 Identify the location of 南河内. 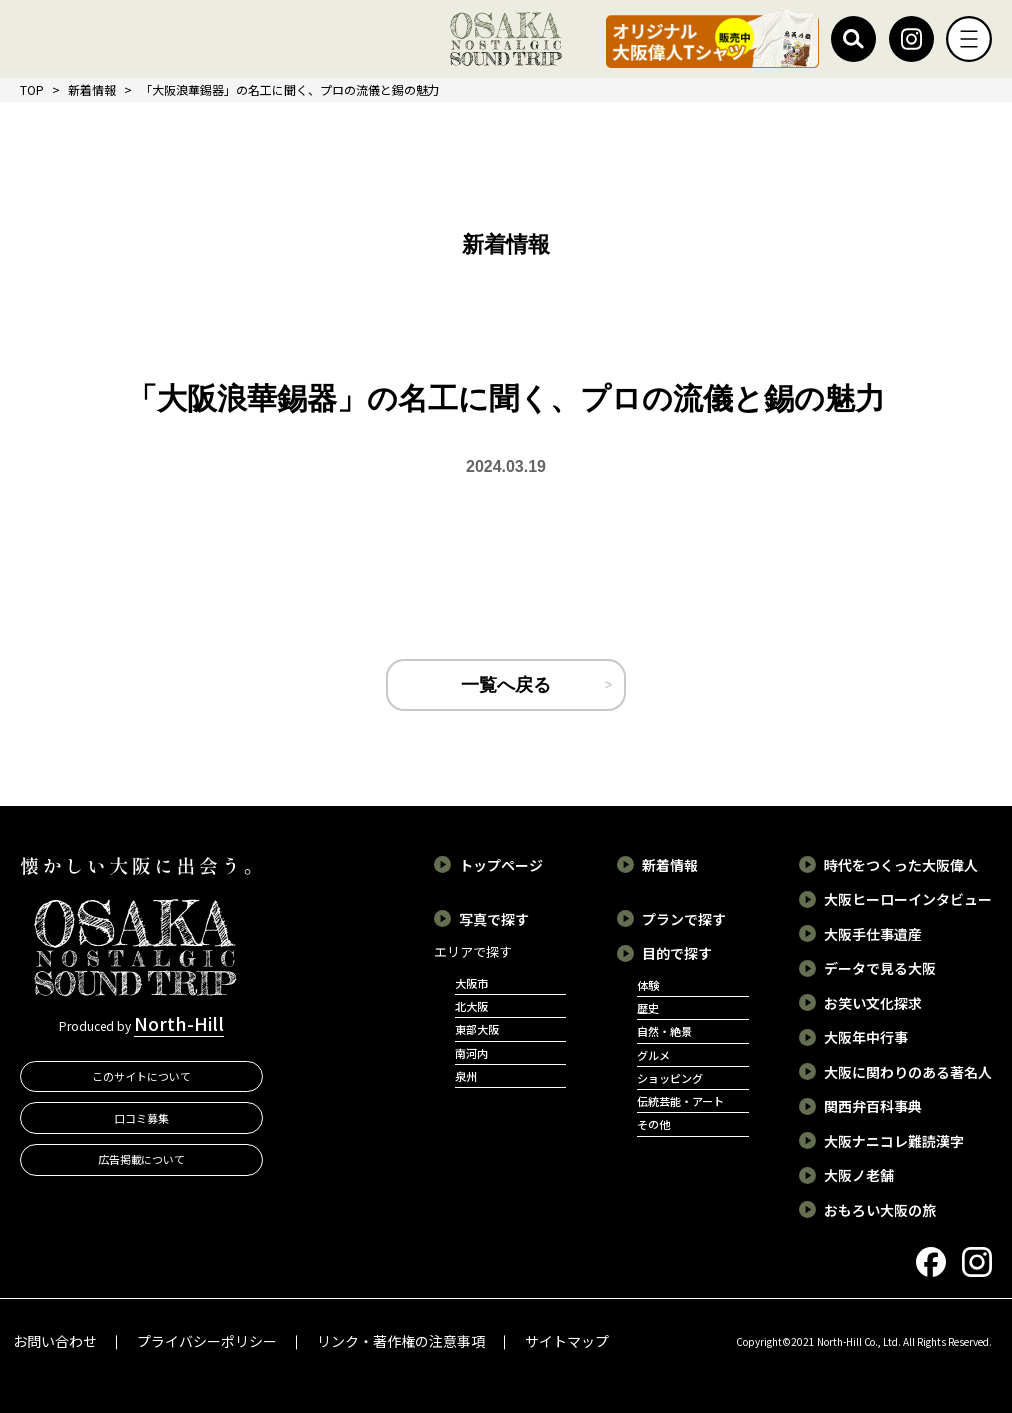
(471, 1053).